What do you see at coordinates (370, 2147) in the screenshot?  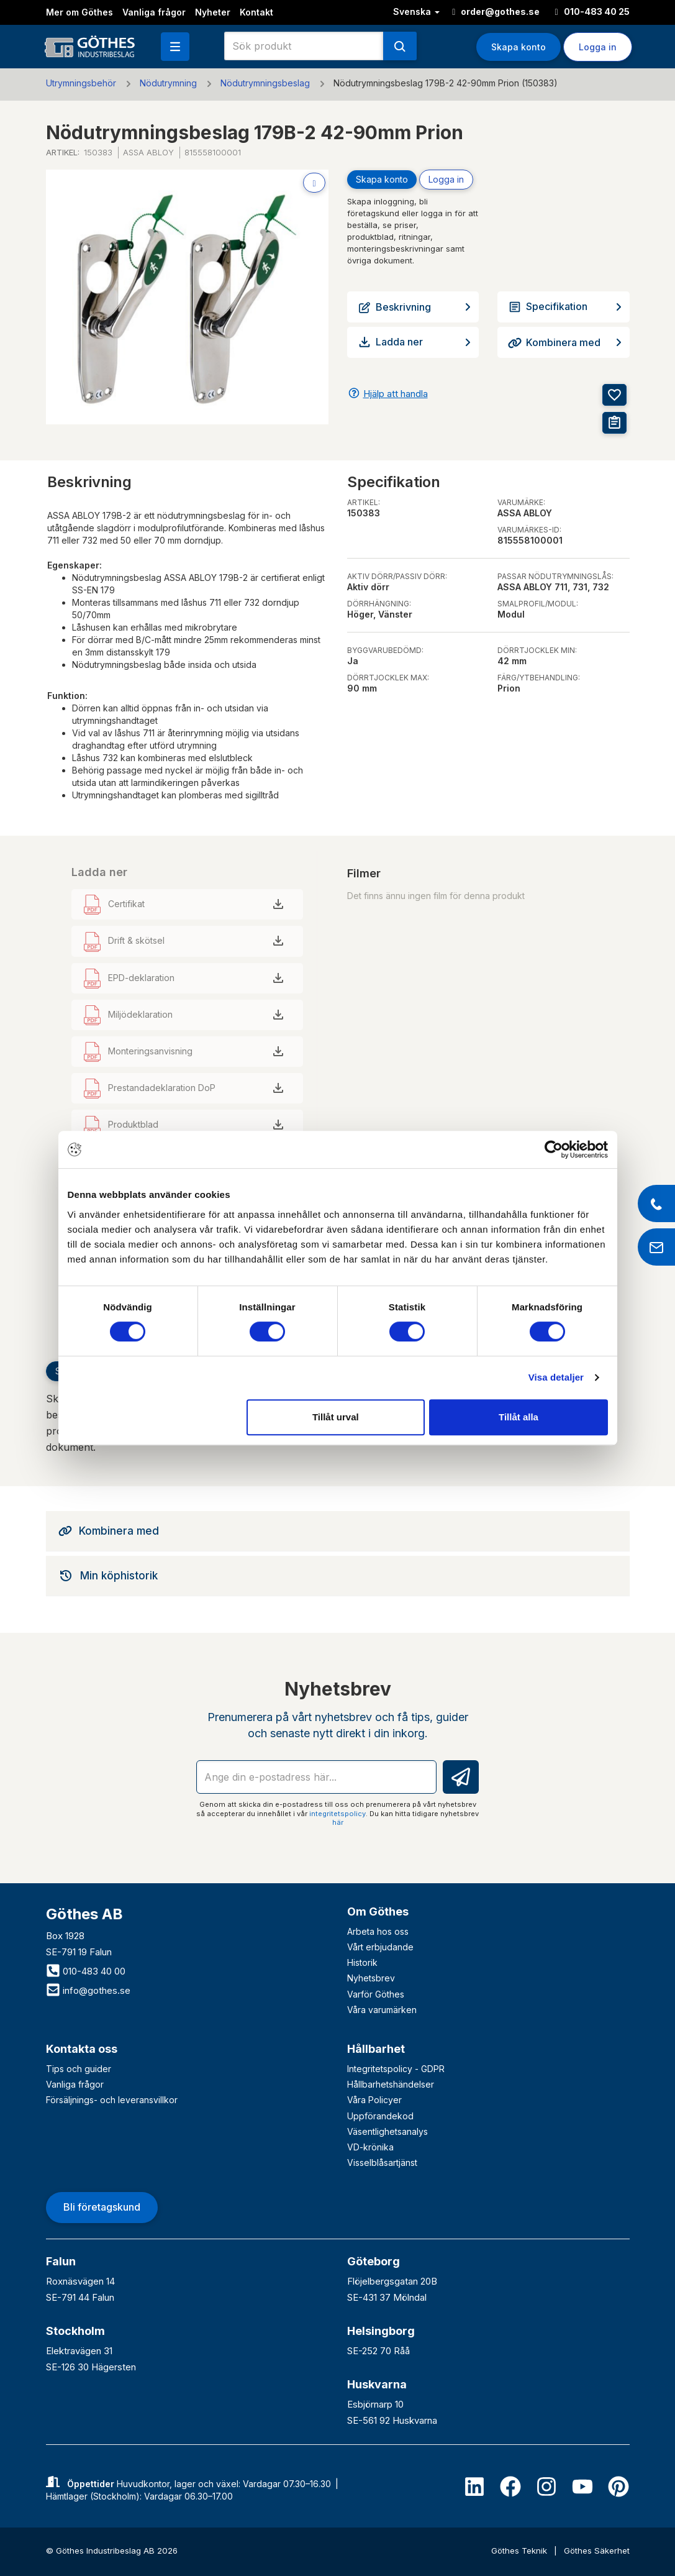 I see `VD-krönika` at bounding box center [370, 2147].